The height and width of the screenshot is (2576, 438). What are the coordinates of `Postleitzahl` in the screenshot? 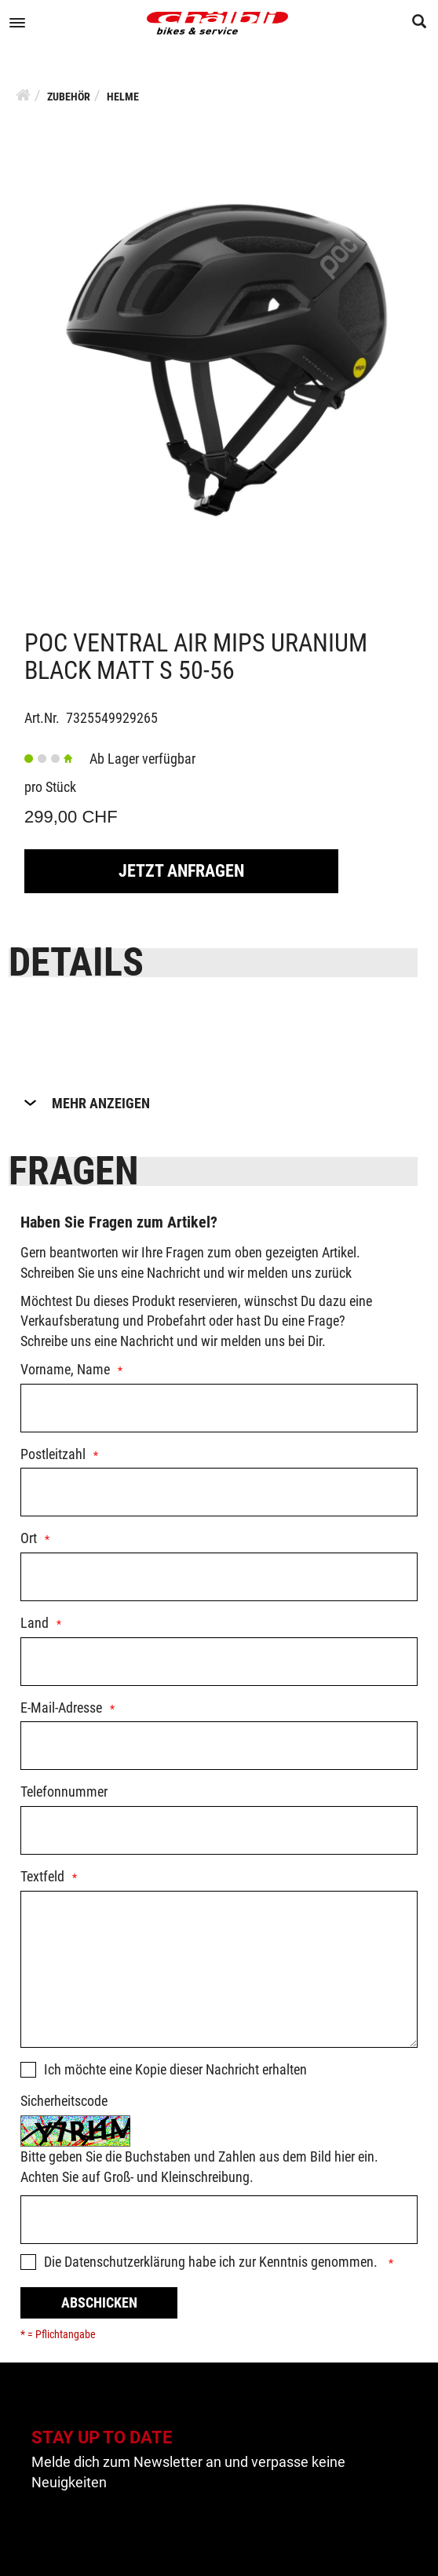 It's located at (53, 1454).